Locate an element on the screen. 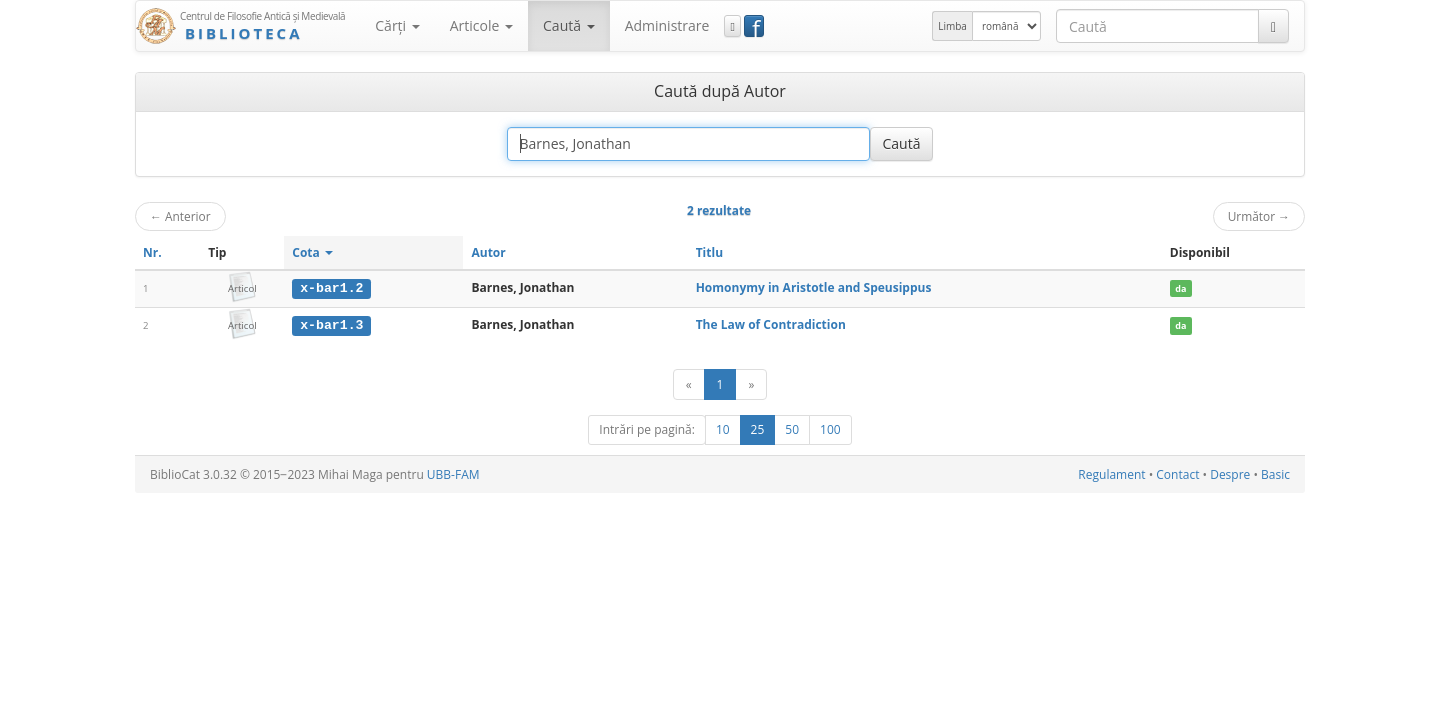 This screenshot has width=1440, height=720. x-bar1.3 is located at coordinates (331, 325).